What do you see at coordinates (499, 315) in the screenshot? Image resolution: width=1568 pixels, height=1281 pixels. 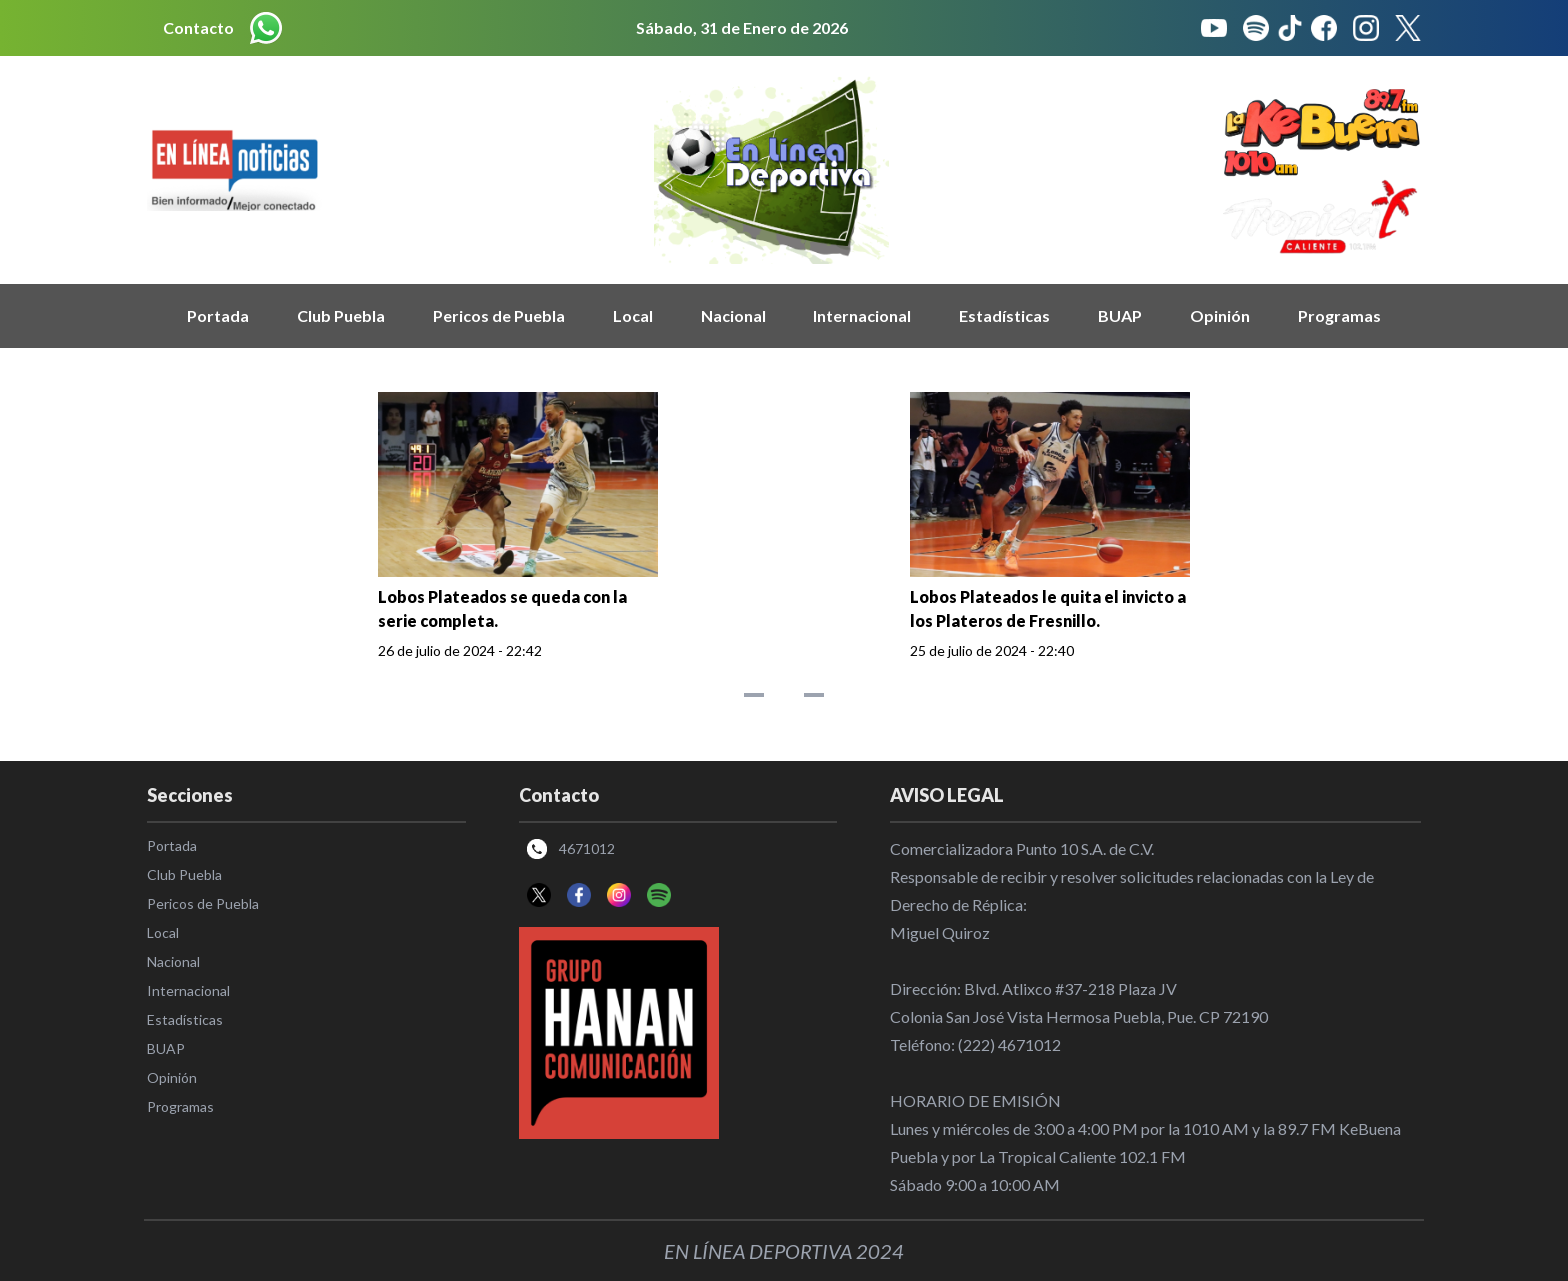 I see `Pericos de Puebla` at bounding box center [499, 315].